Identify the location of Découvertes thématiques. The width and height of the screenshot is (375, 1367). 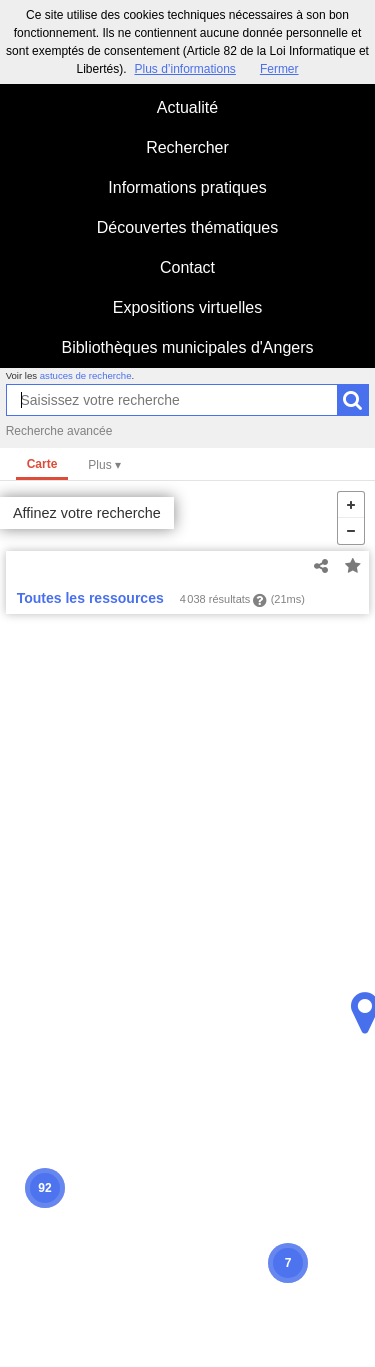
(187, 227).